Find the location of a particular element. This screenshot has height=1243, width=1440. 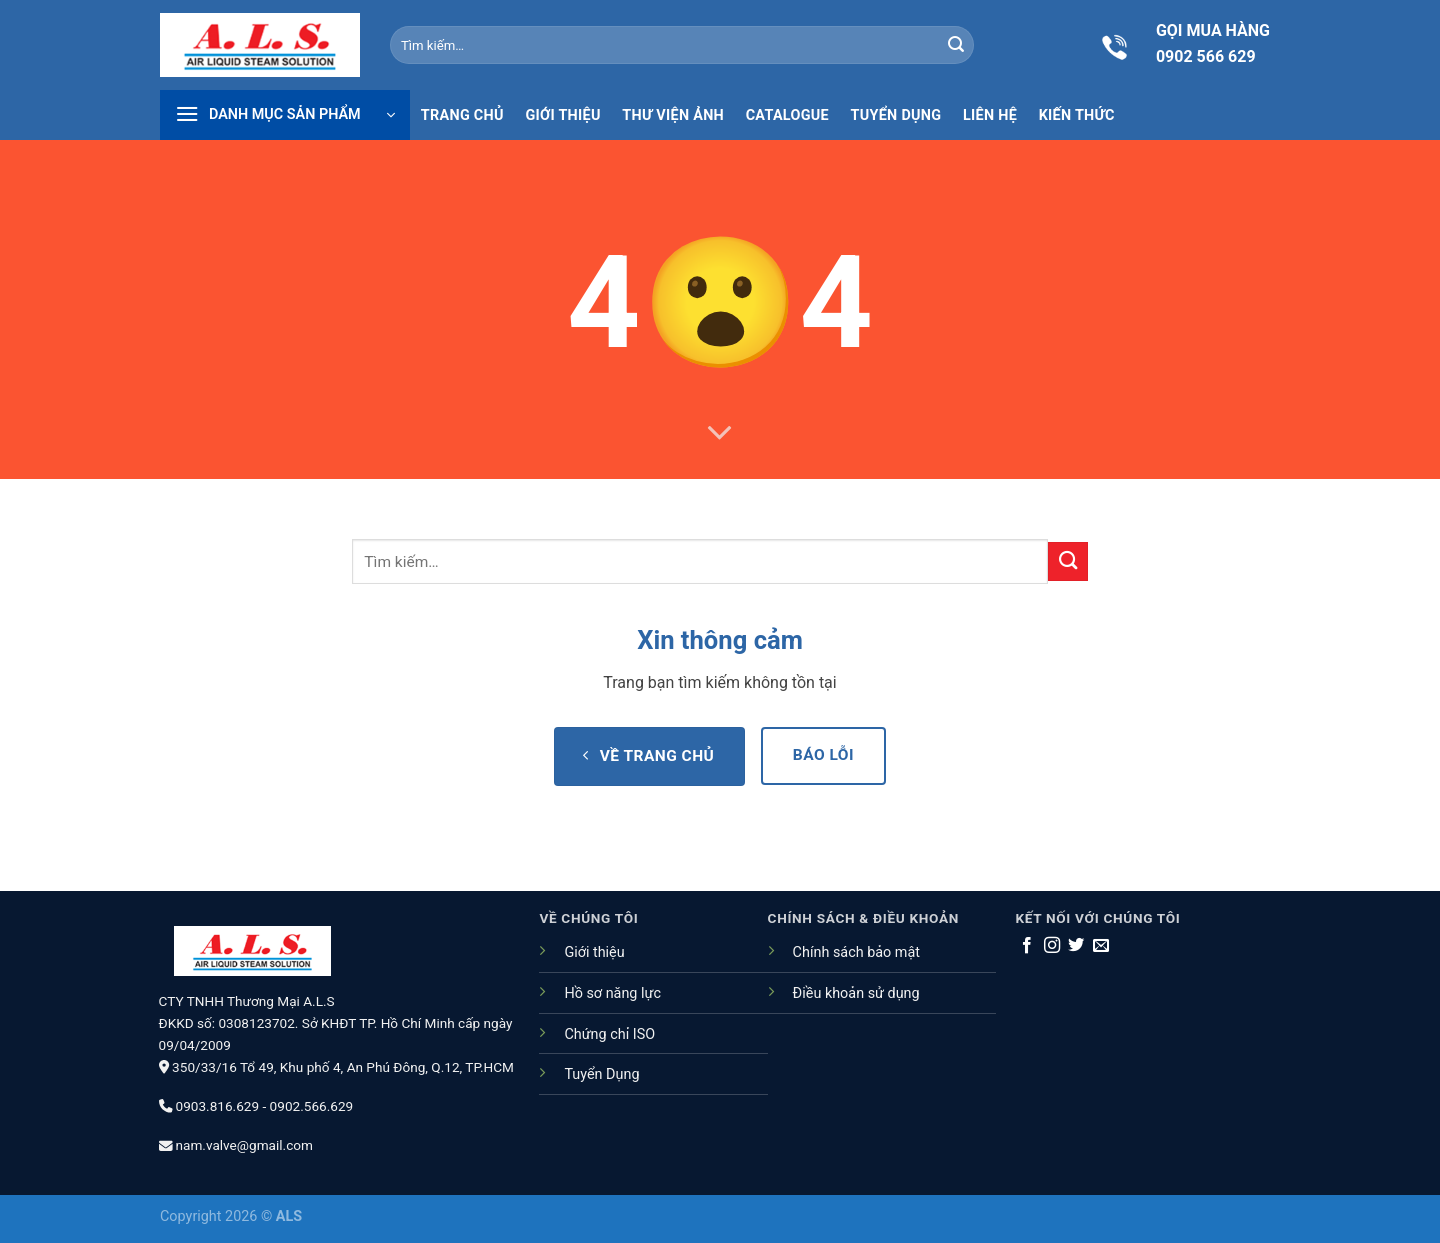

[Theo dõi trên Facebook] is located at coordinates (1027, 946).